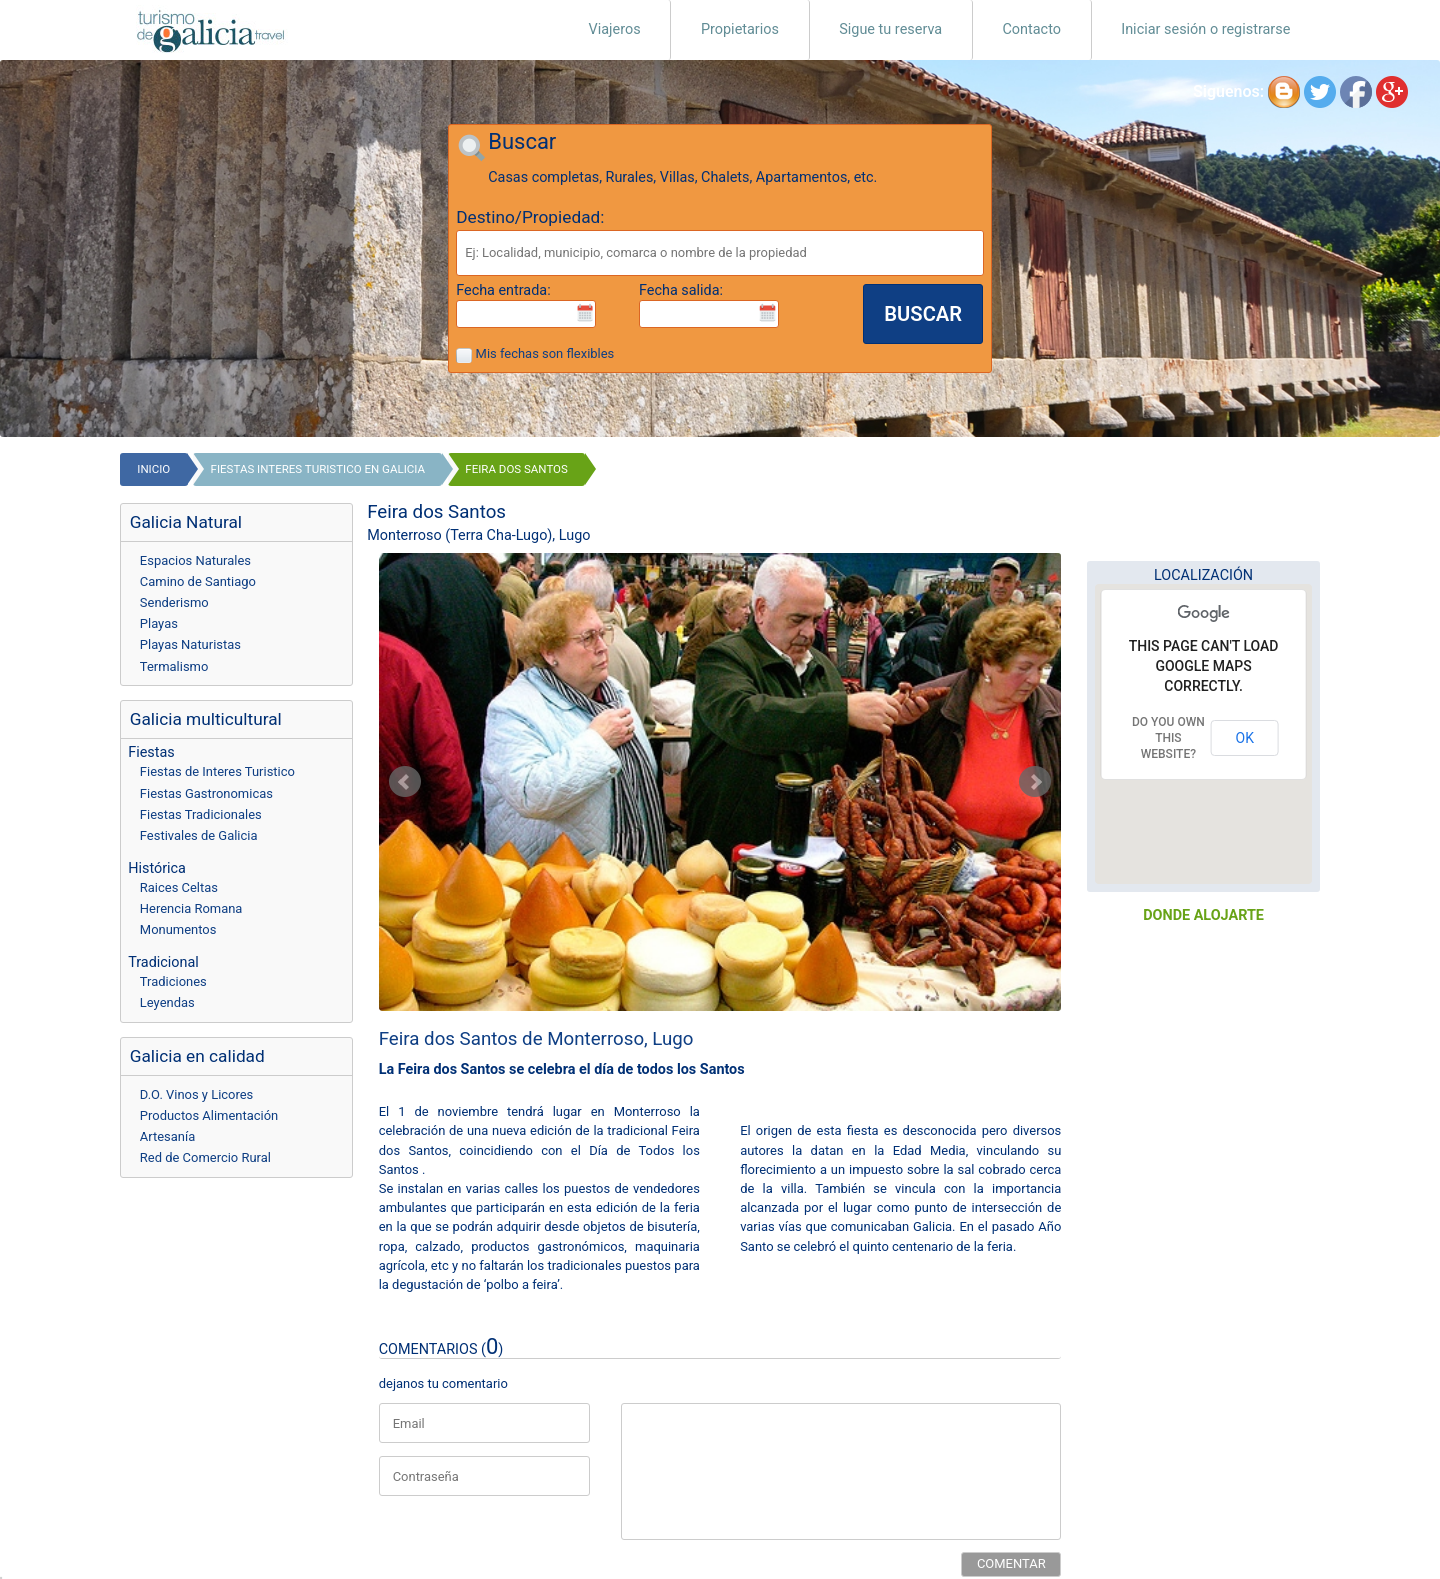 The image size is (1440, 1579). What do you see at coordinates (199, 835) in the screenshot?
I see `Festivales de Galicia` at bounding box center [199, 835].